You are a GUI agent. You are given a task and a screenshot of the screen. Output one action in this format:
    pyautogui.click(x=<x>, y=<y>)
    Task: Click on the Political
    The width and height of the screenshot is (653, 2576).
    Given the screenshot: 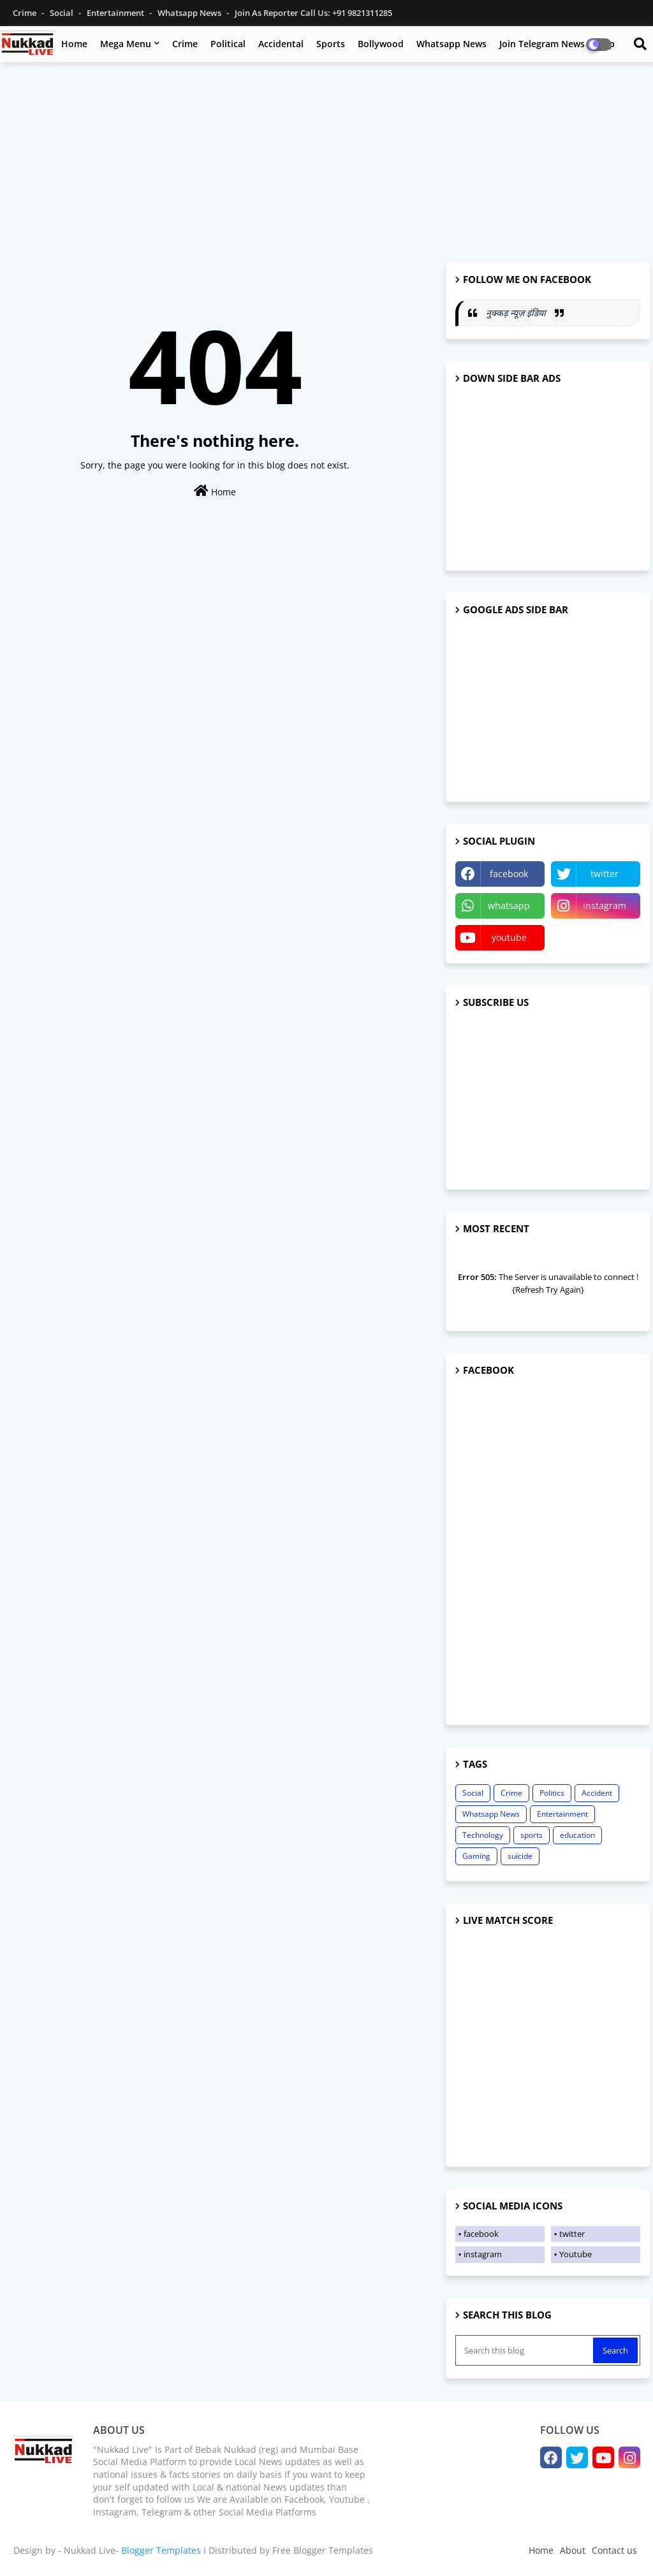 What is the action you would take?
    pyautogui.click(x=228, y=44)
    